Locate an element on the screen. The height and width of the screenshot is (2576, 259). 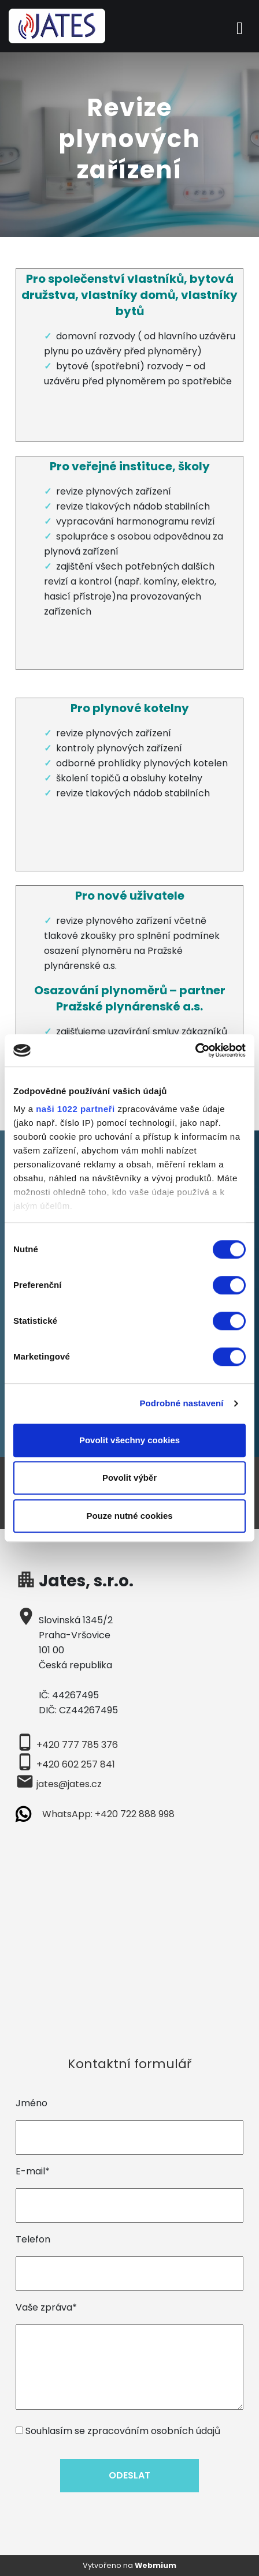
Telefon is located at coordinates (33, 2239).